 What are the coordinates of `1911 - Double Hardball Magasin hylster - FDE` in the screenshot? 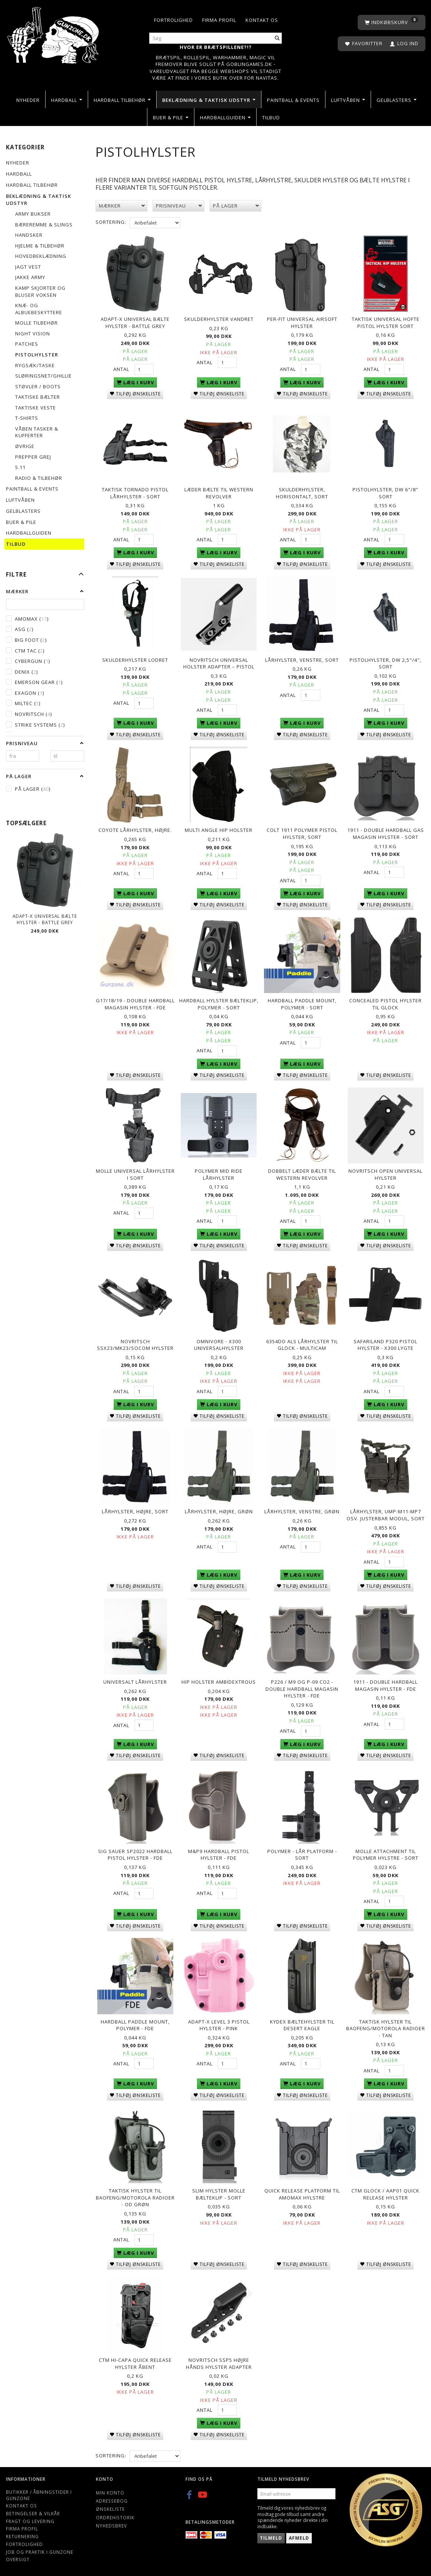 It's located at (385, 1684).